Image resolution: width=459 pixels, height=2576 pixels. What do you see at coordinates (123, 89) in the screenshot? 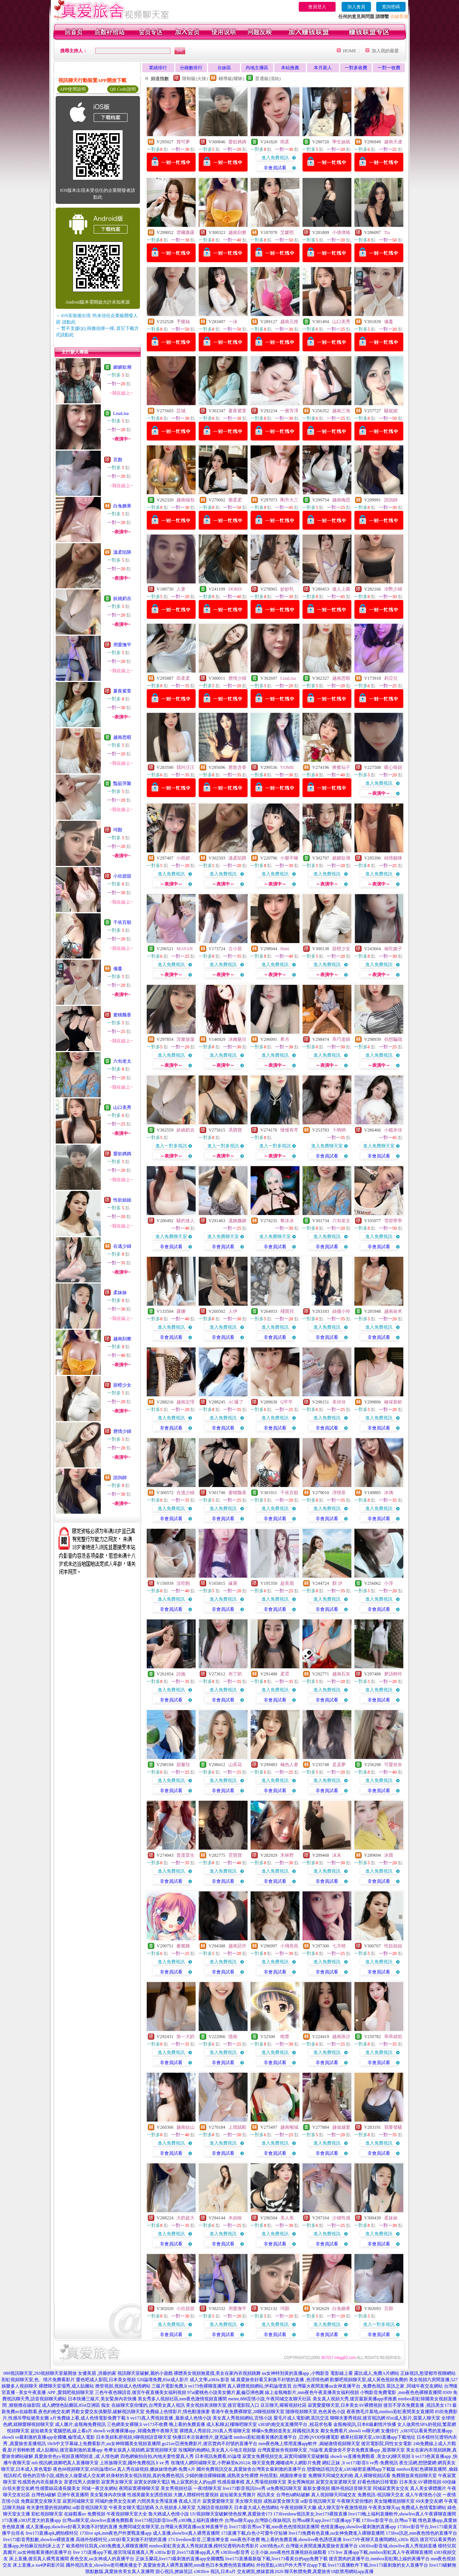
I see `QR Code說明` at bounding box center [123, 89].